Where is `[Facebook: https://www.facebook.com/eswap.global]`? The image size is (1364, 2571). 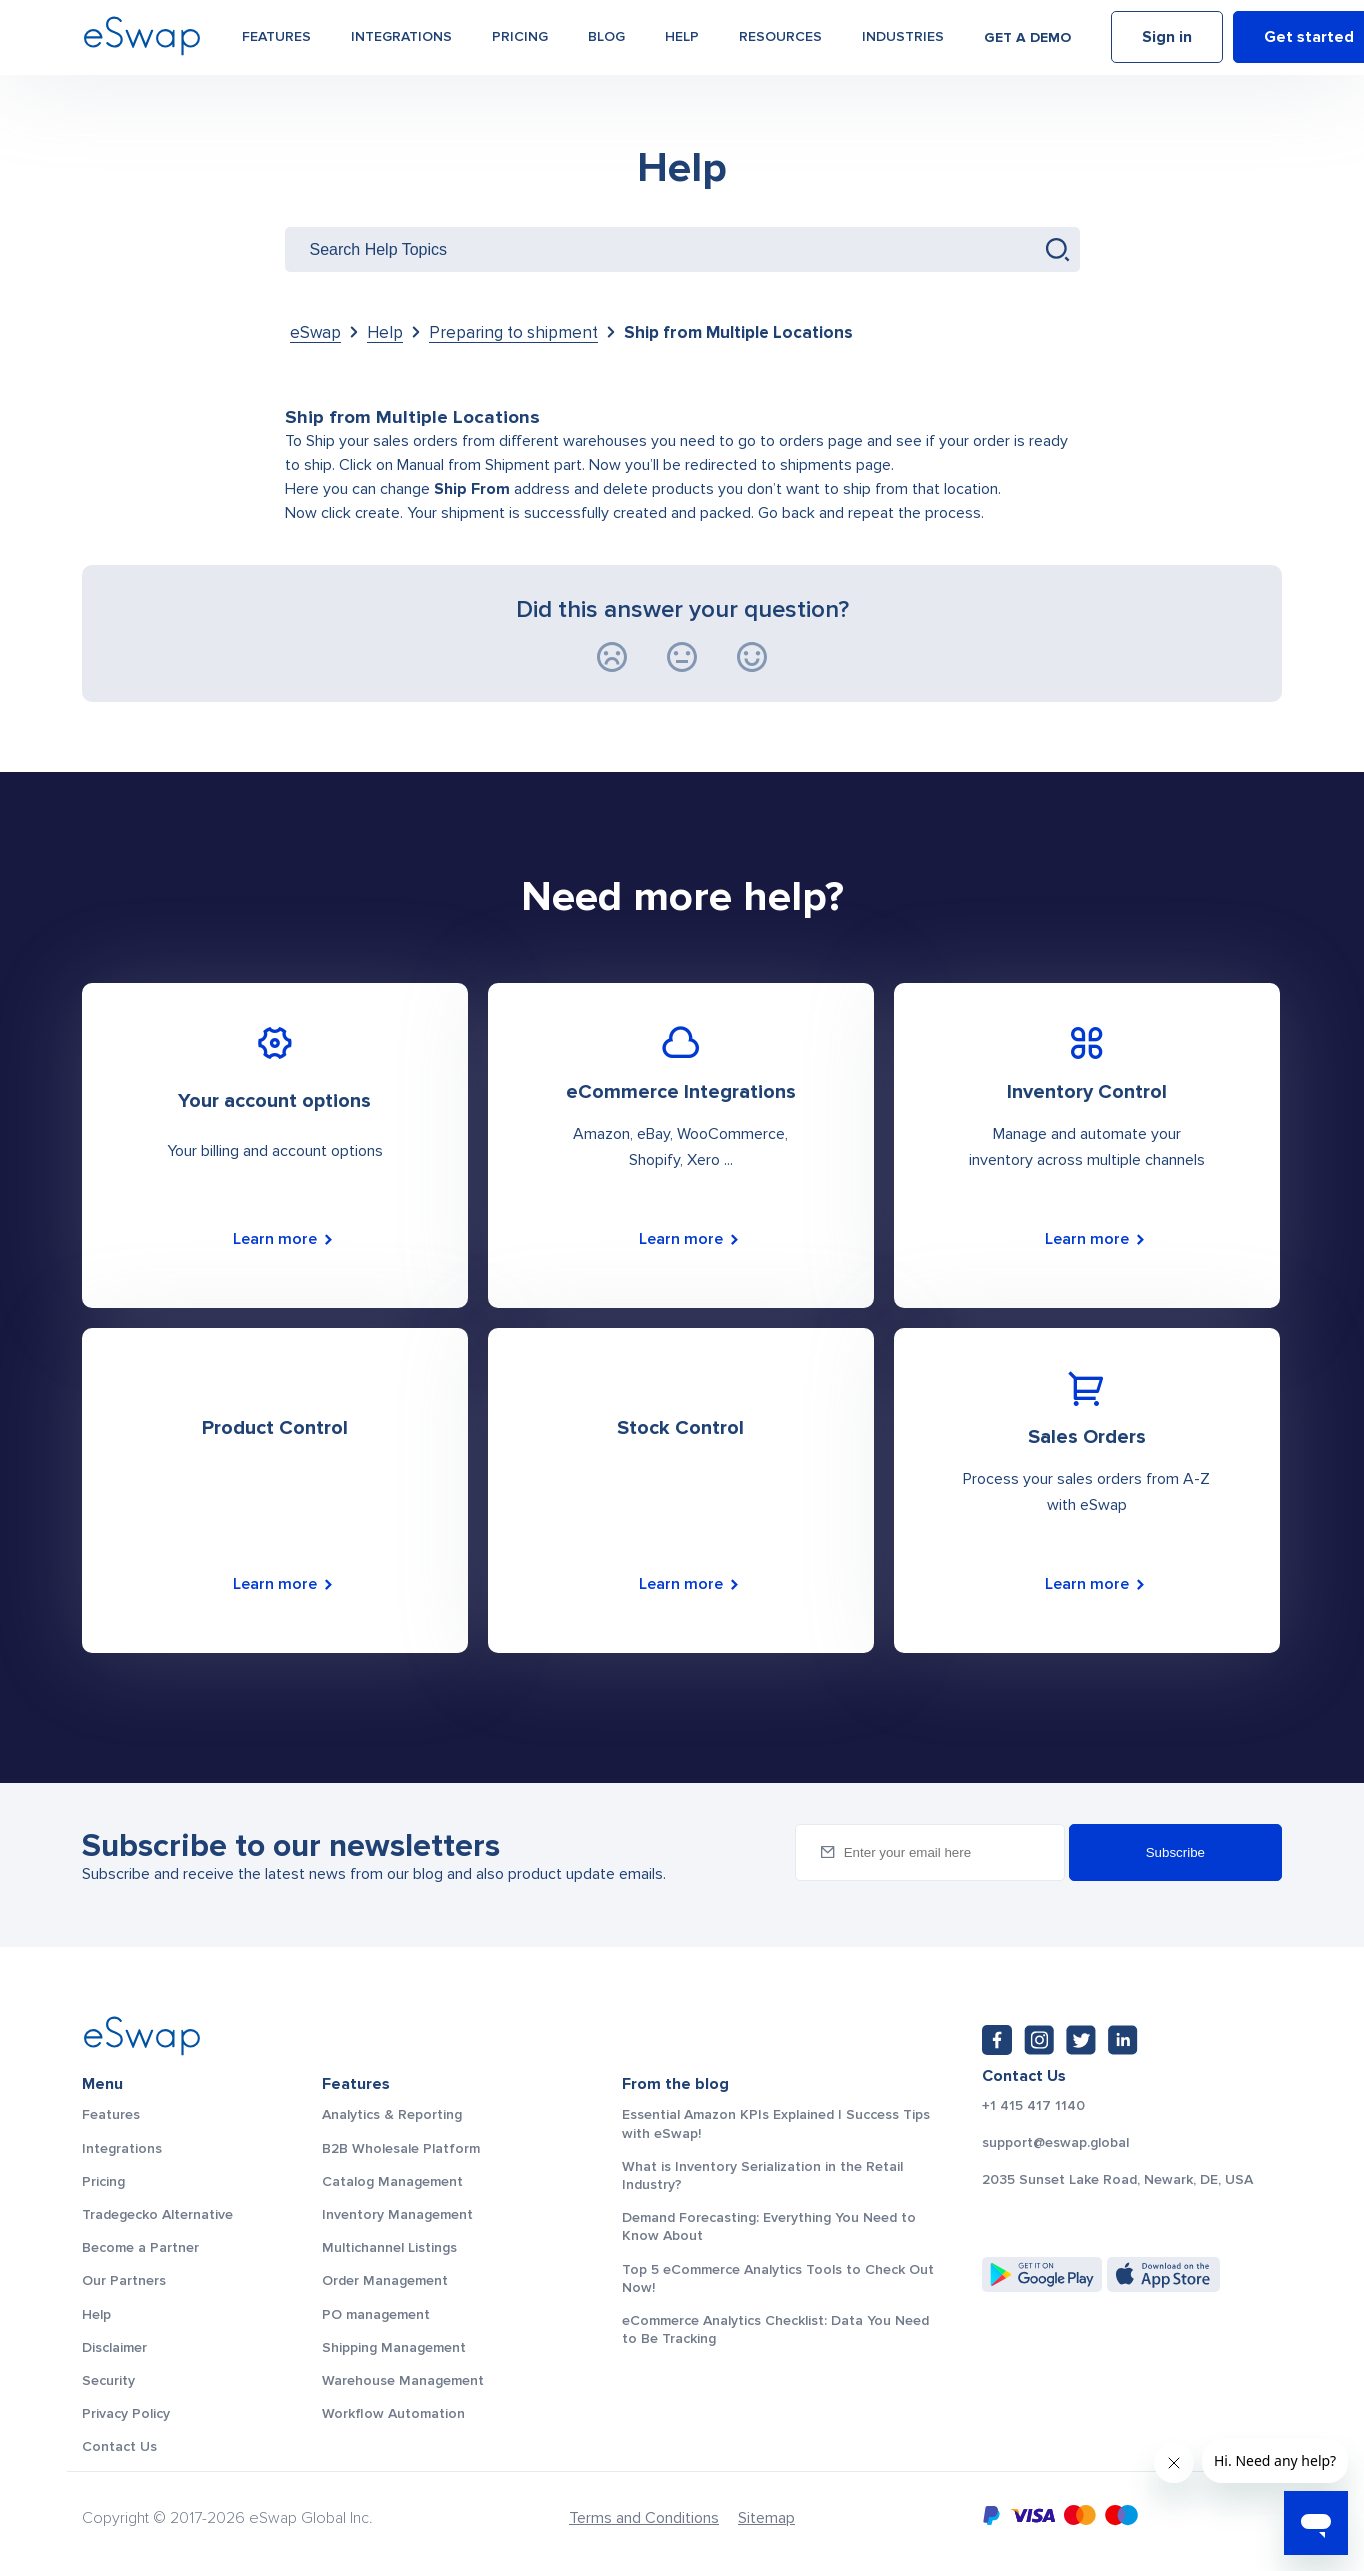
[Facebook: https://www.facebook.com/eswap.global] is located at coordinates (997, 2040).